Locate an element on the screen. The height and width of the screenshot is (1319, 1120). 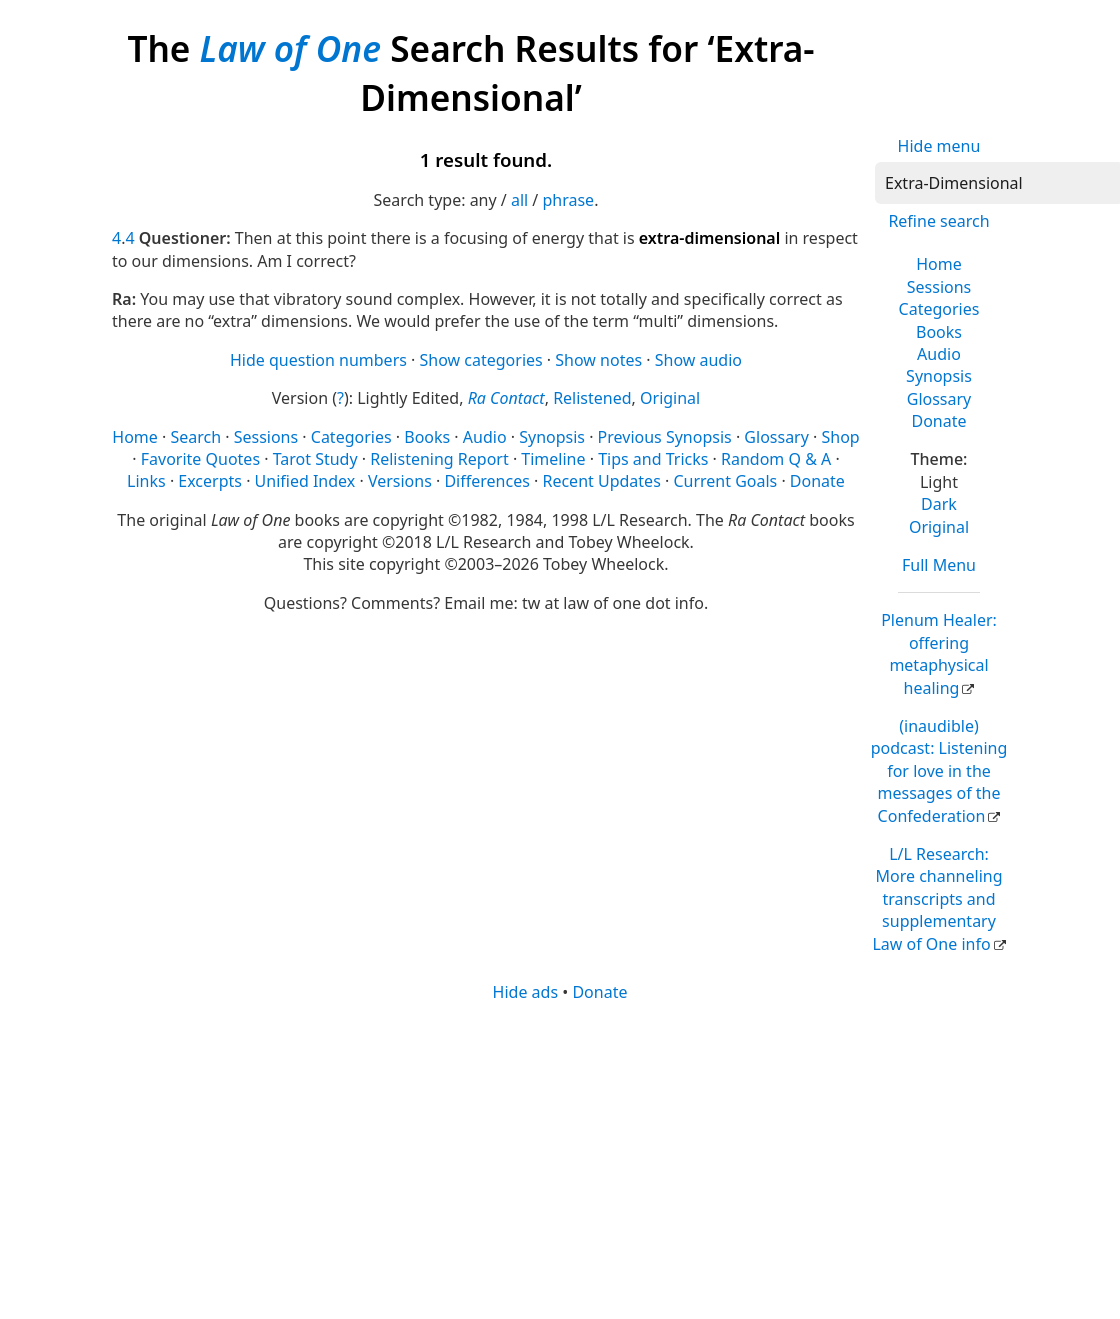
Versions is located at coordinates (400, 481).